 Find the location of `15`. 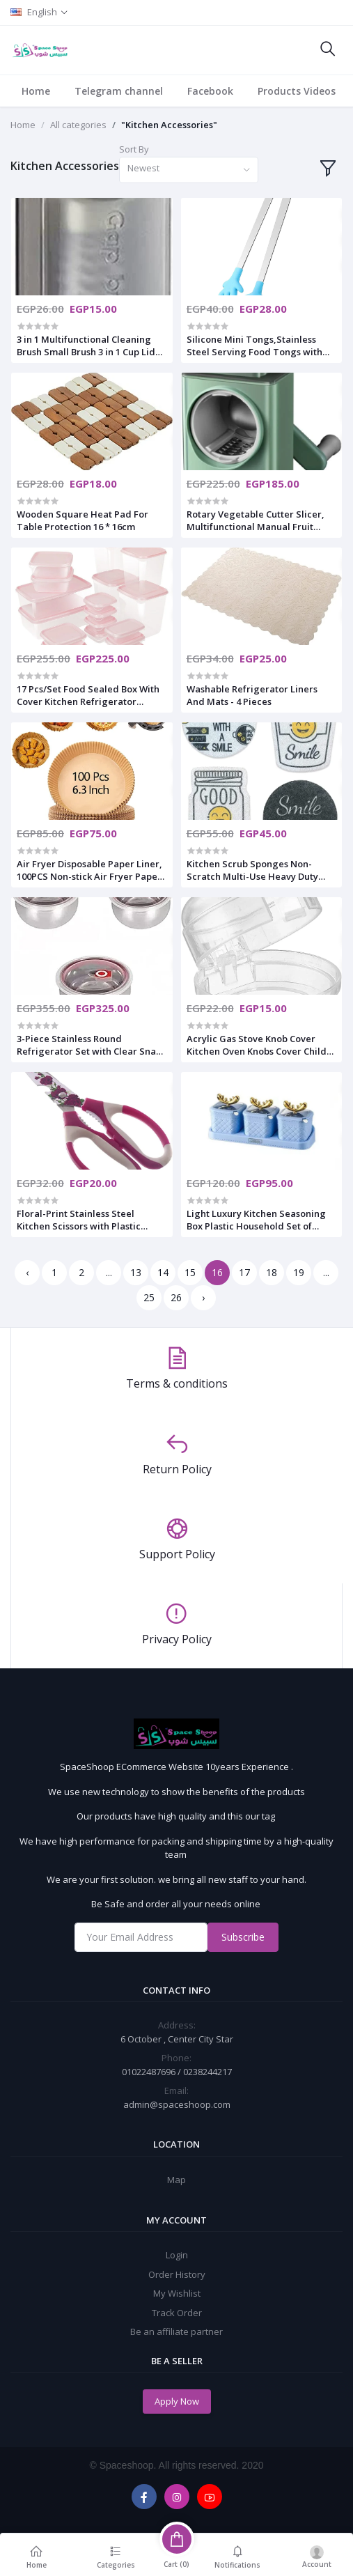

15 is located at coordinates (190, 1272).